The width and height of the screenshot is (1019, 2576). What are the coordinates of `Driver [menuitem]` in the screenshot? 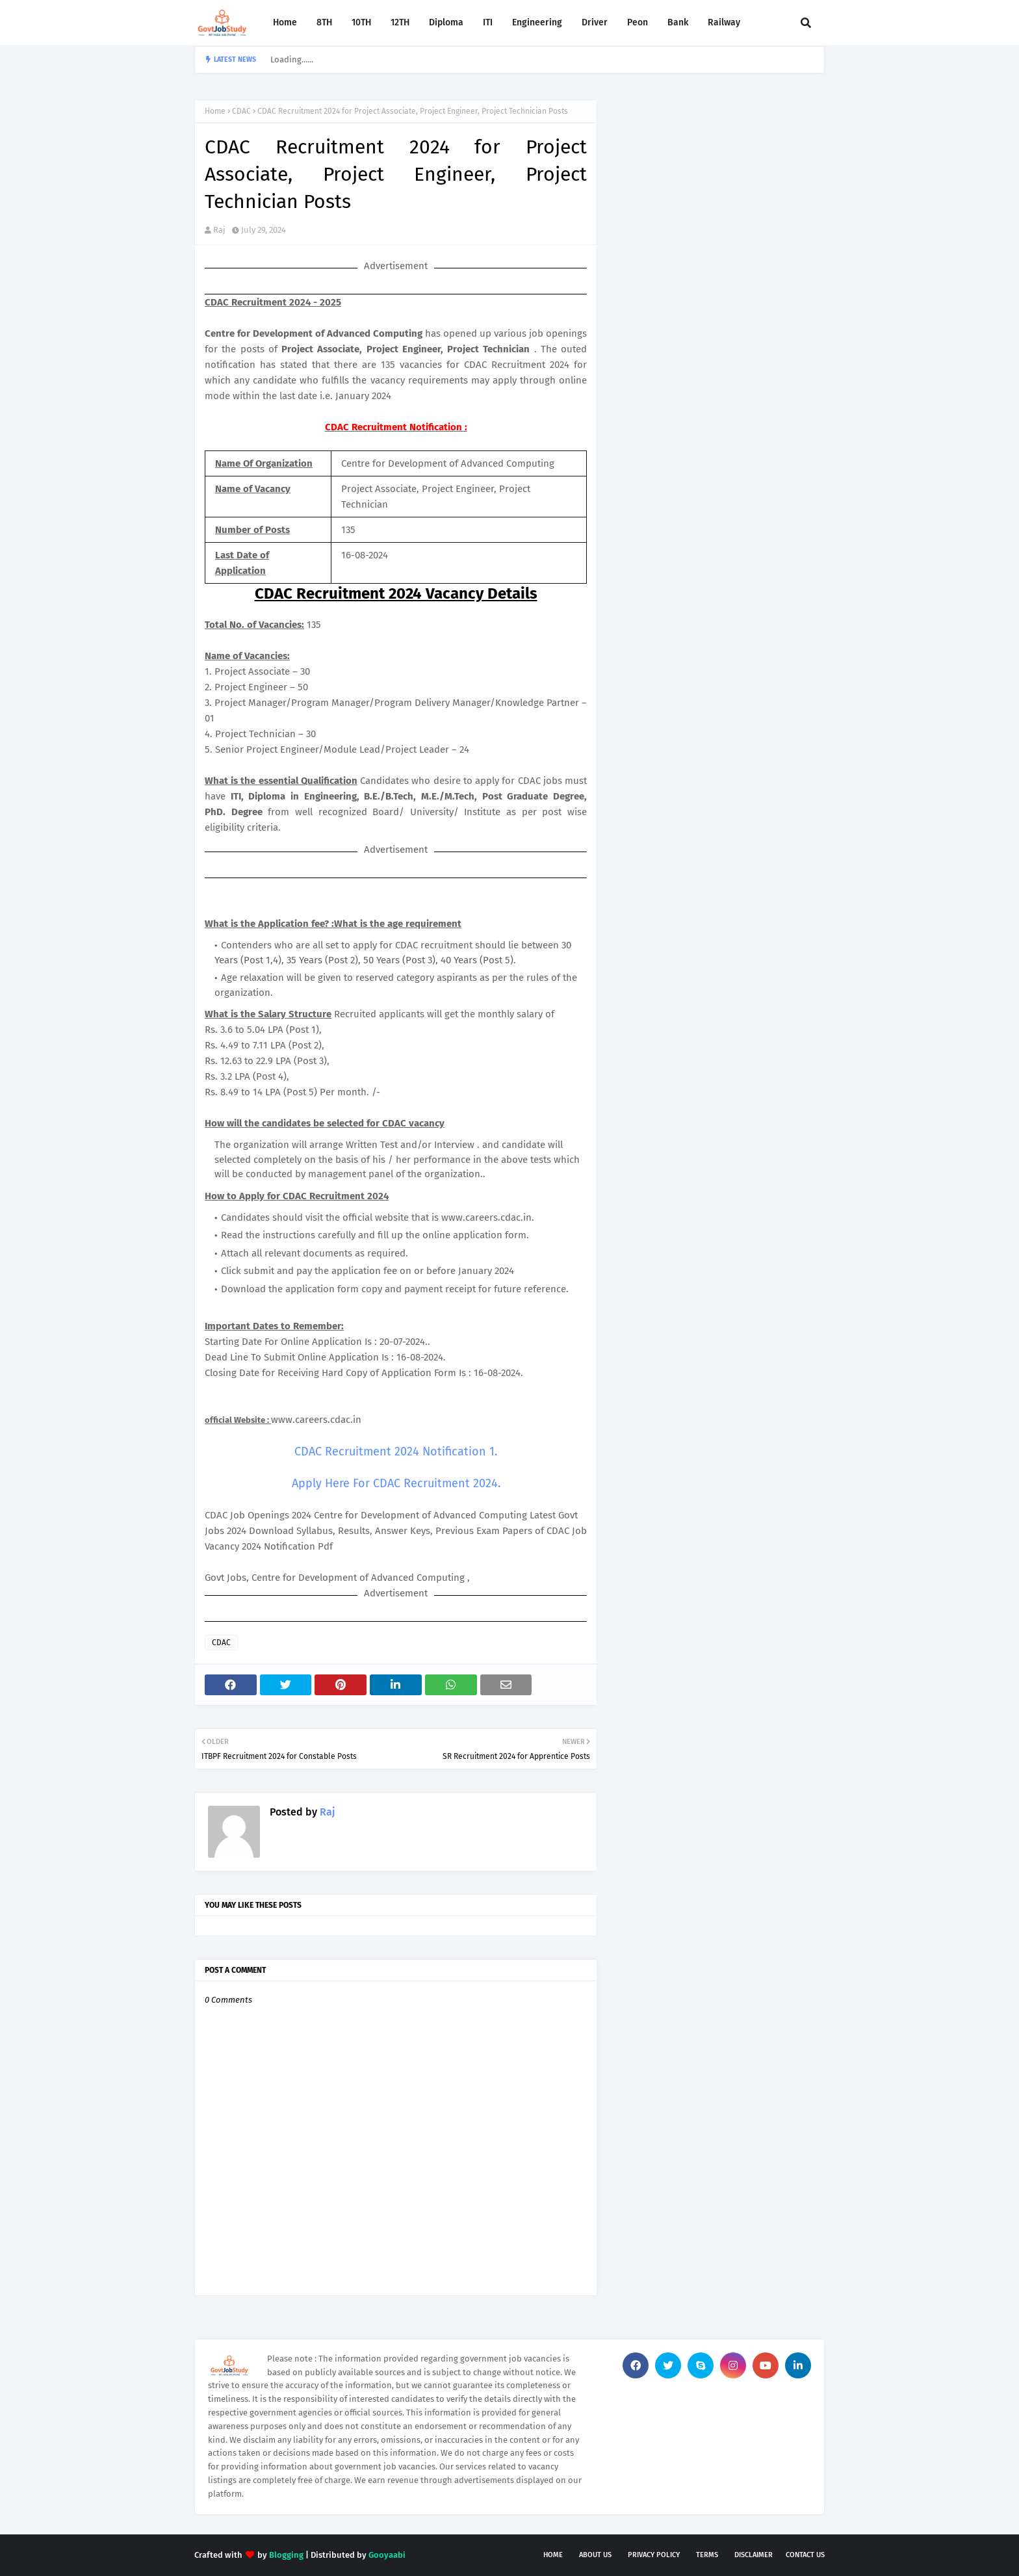 It's located at (595, 22).